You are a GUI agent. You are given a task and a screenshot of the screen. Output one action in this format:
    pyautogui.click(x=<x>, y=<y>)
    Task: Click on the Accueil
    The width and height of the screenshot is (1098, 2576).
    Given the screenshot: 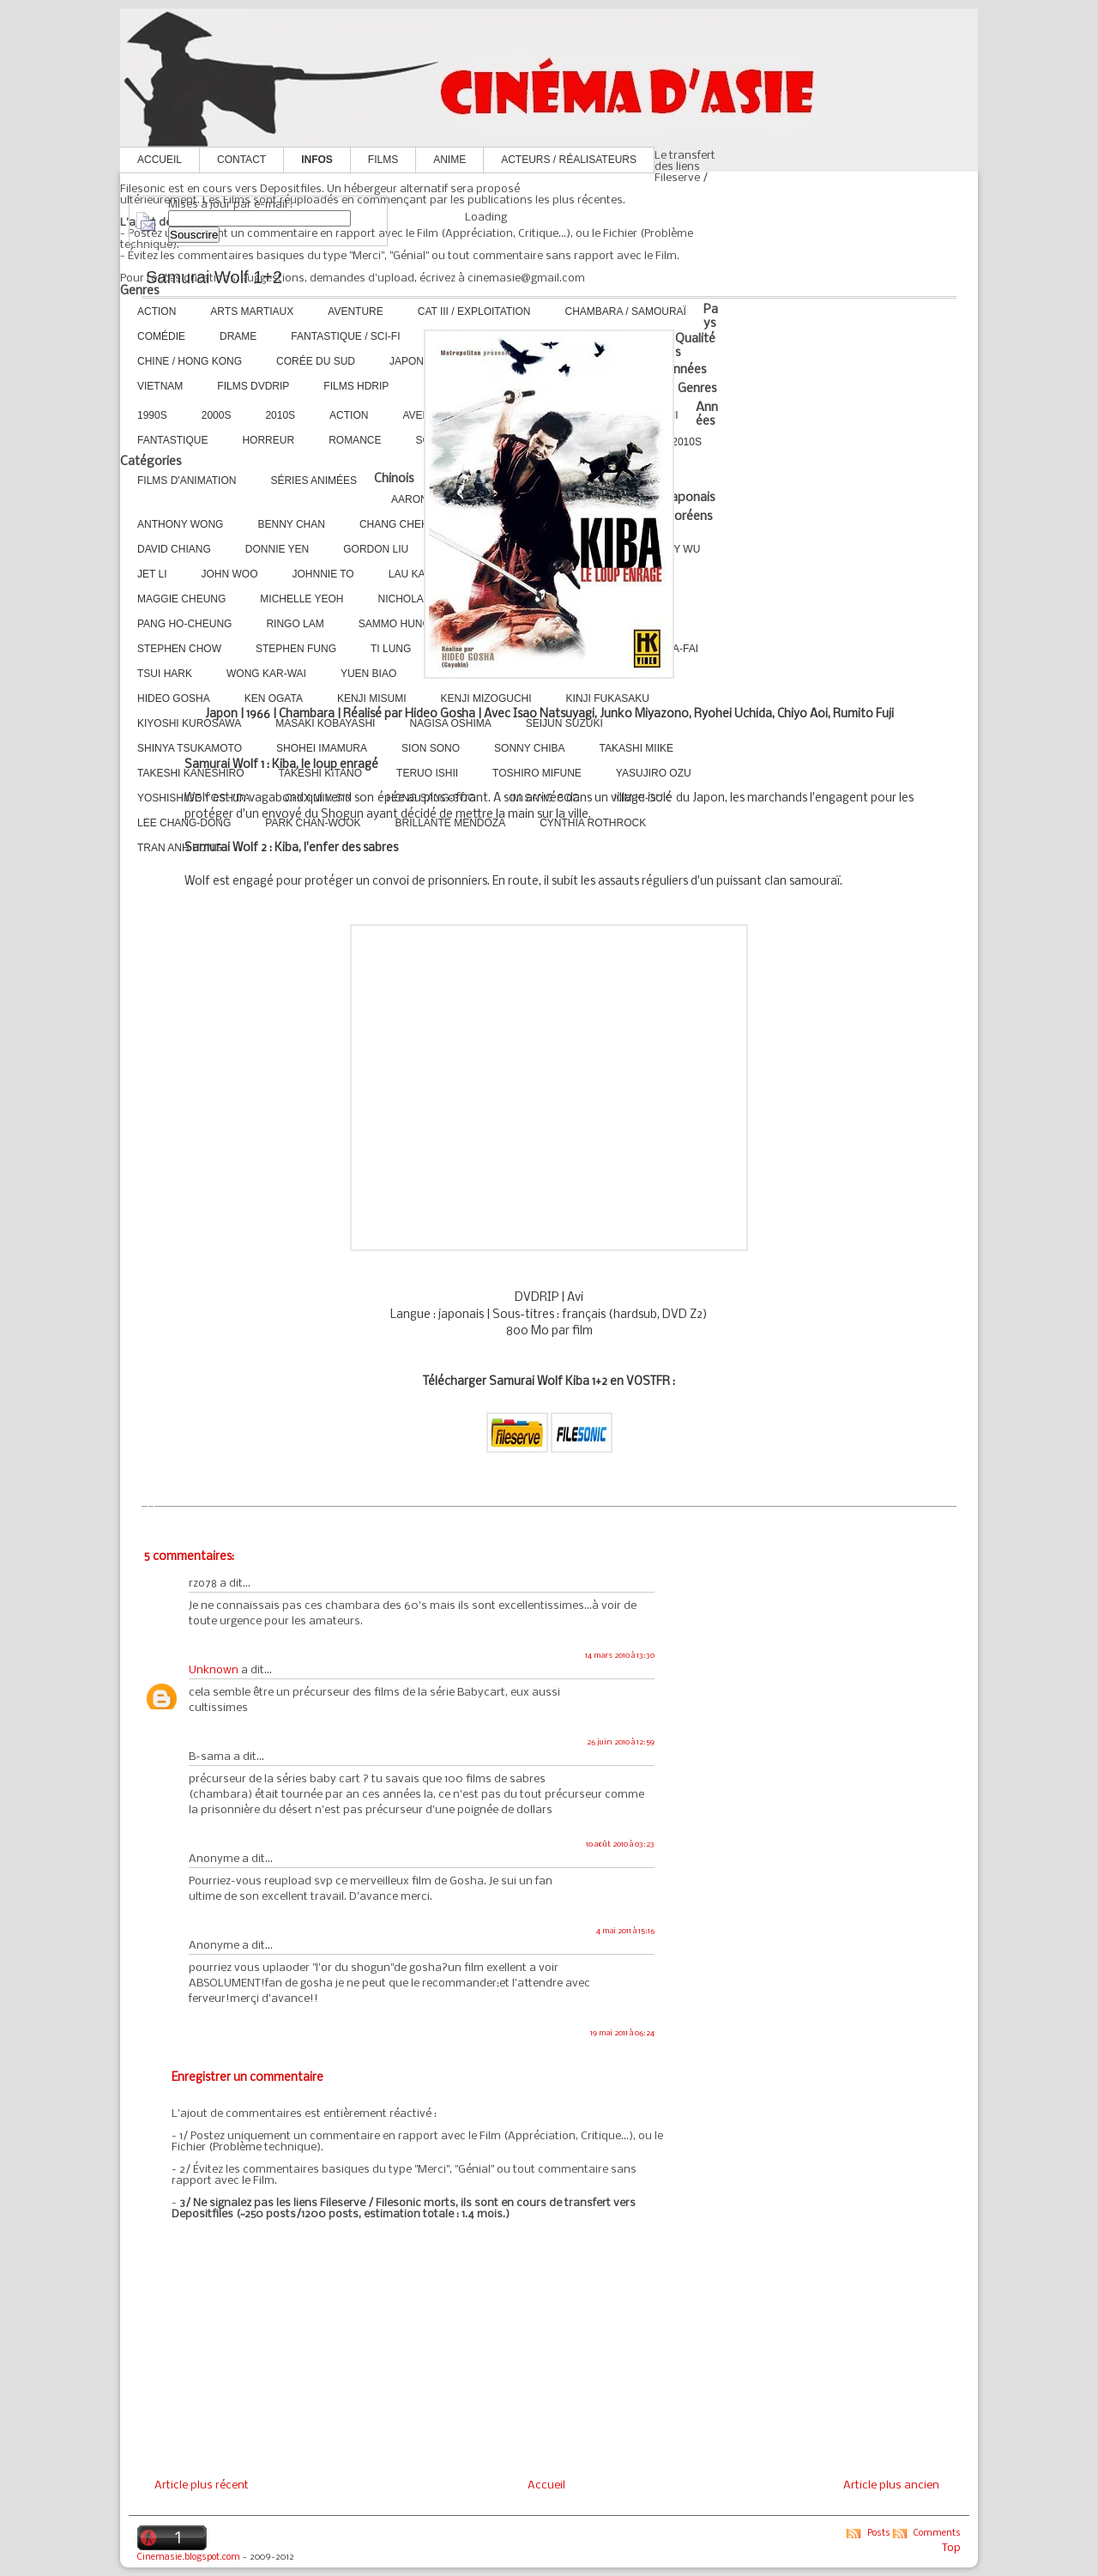 What is the action you would take?
    pyautogui.click(x=159, y=160)
    